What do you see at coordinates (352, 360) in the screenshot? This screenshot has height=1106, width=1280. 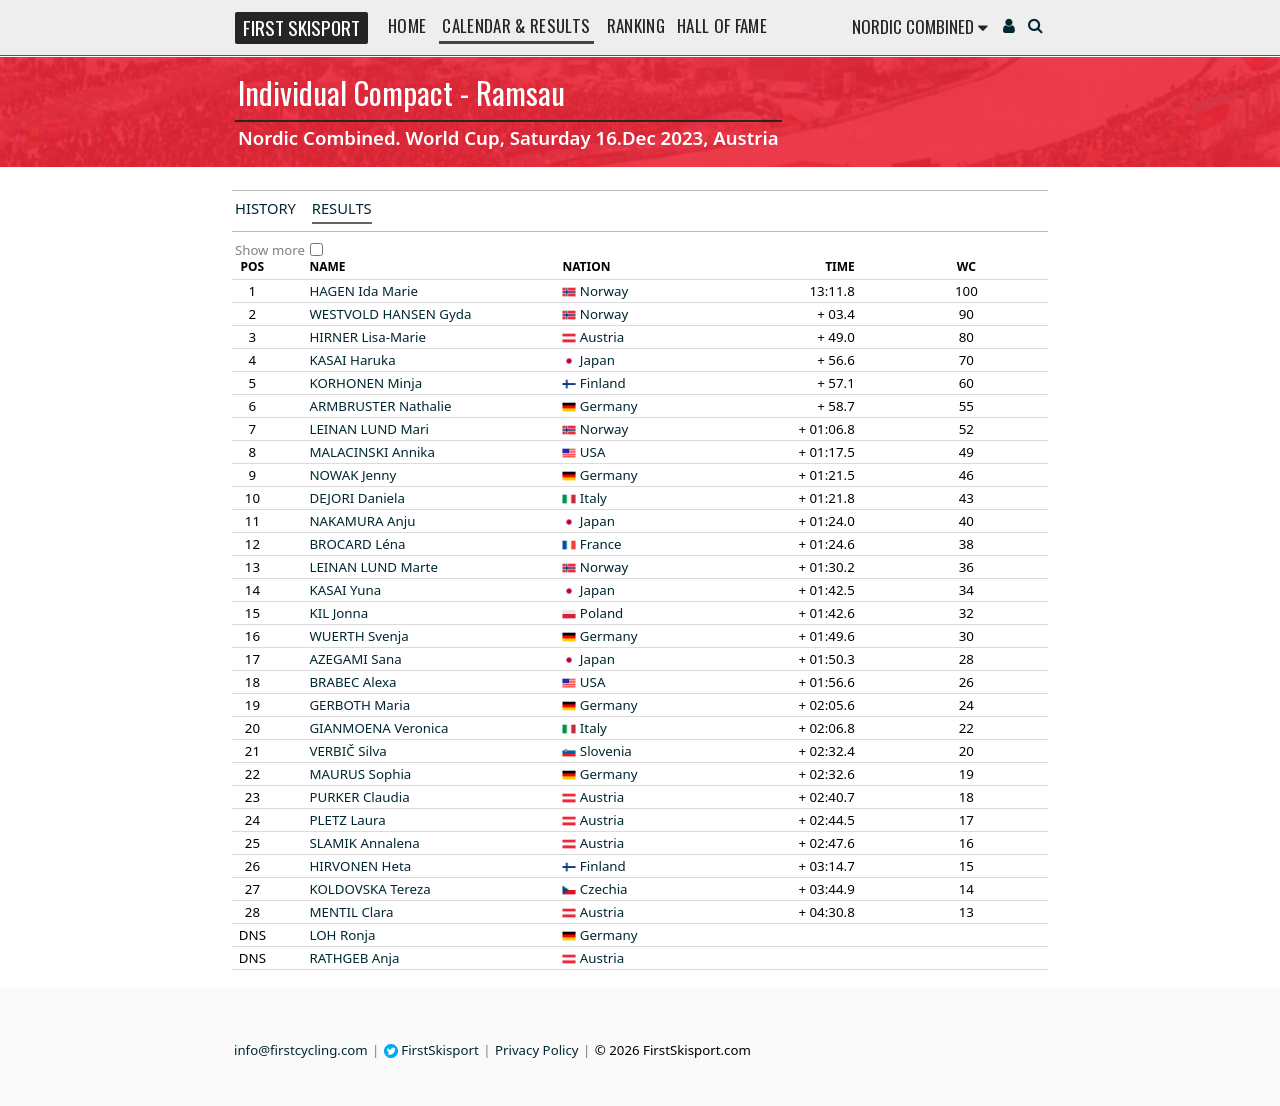 I see `Haruka` at bounding box center [352, 360].